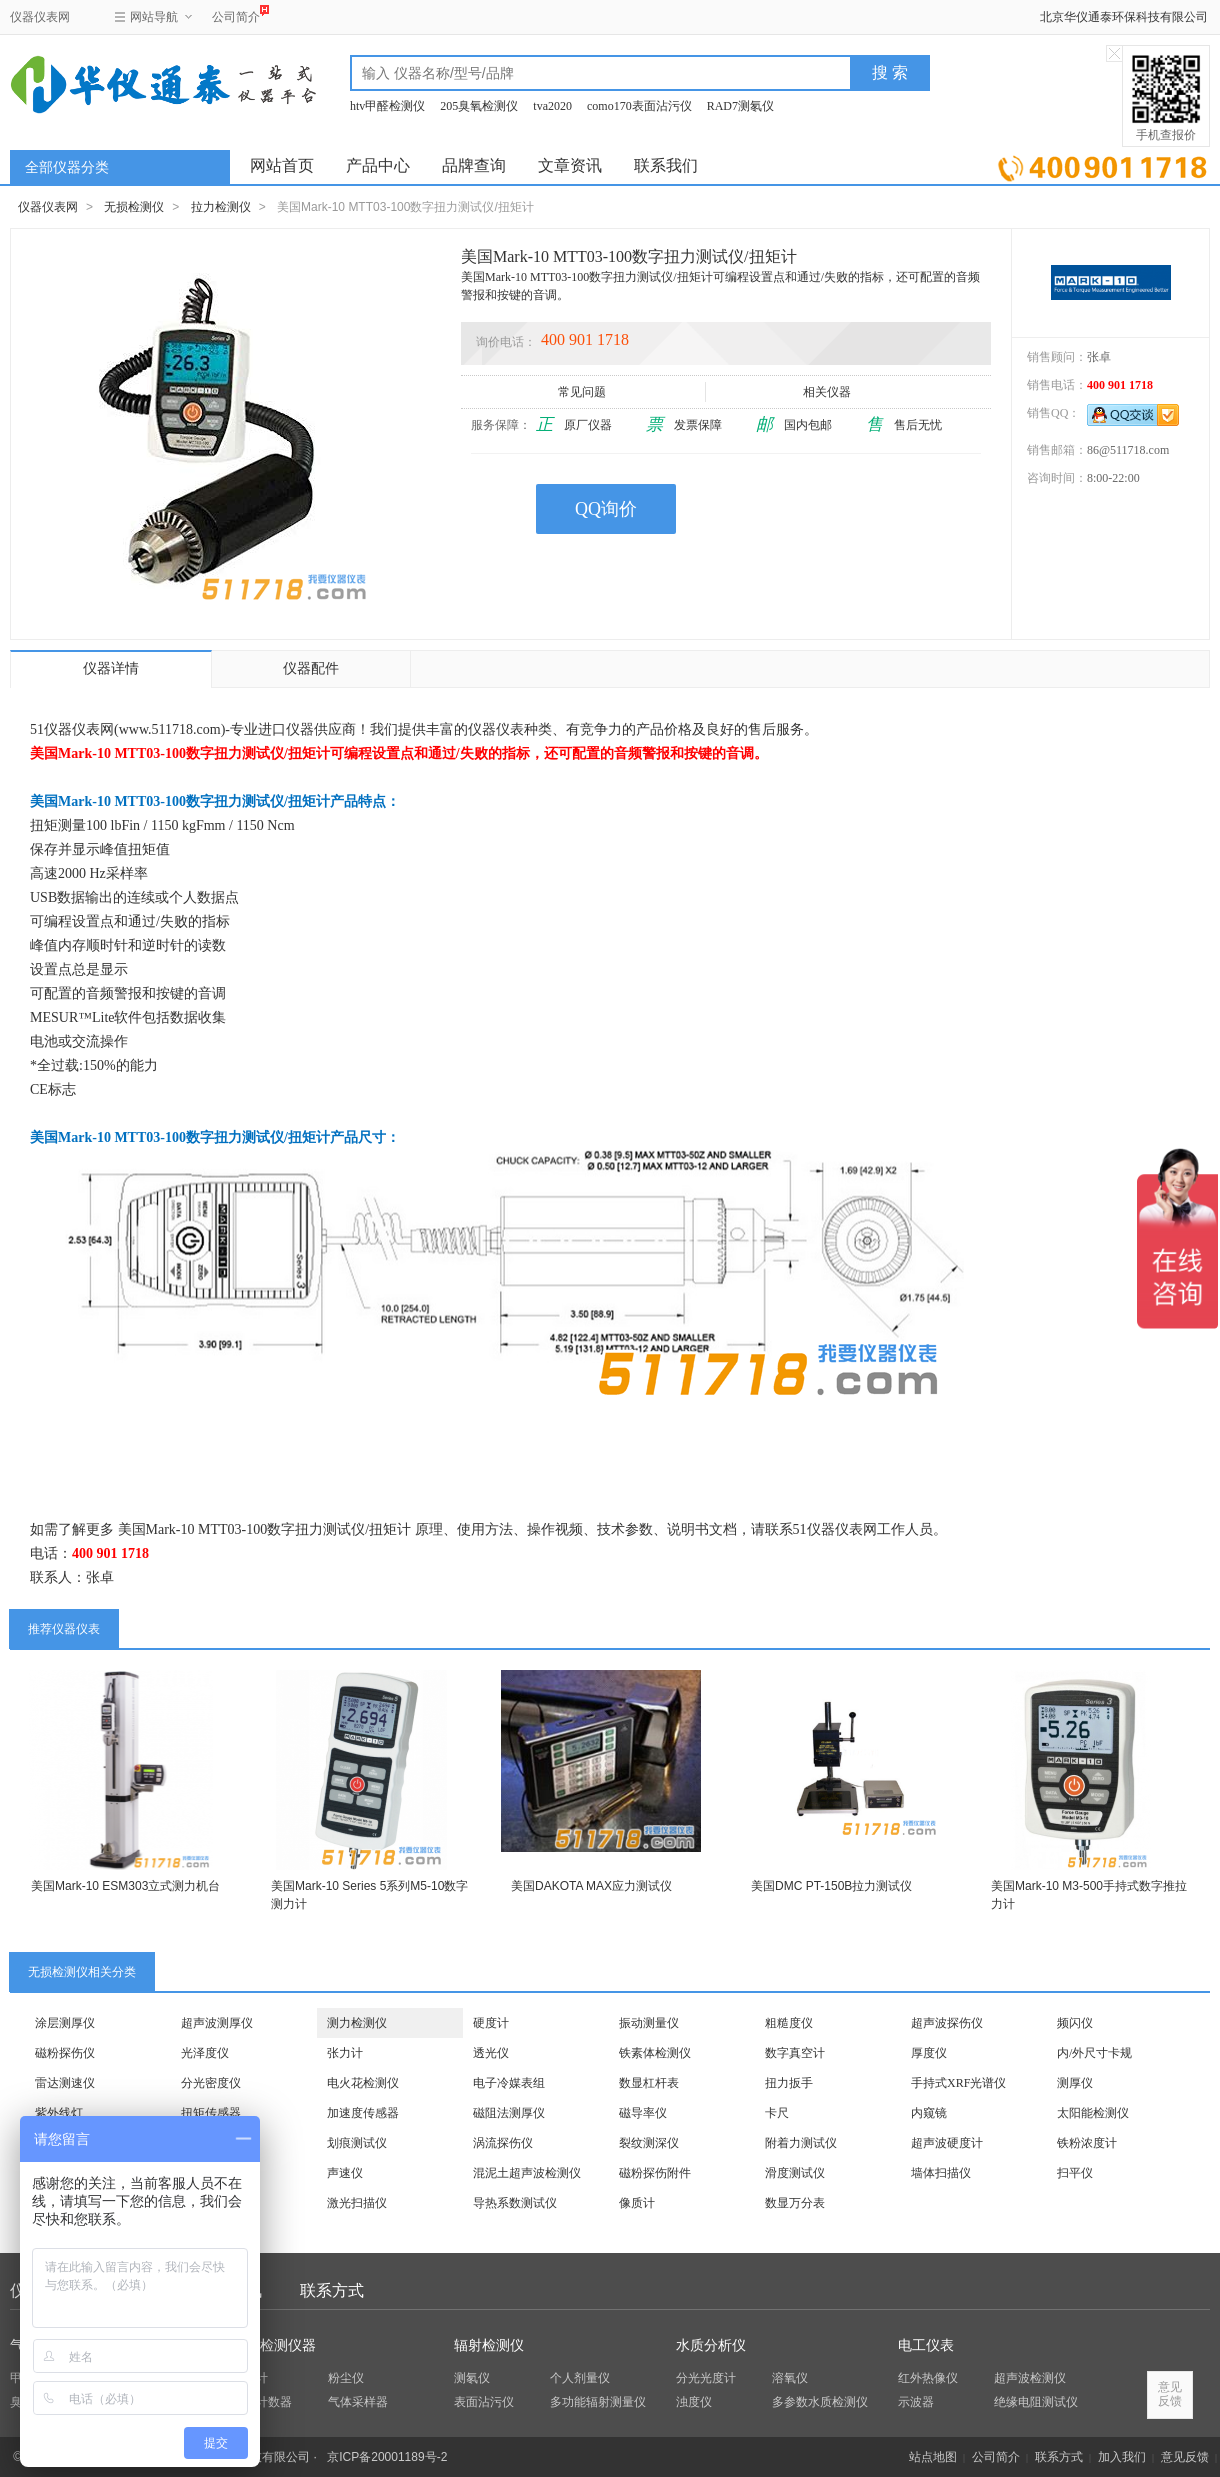  Describe the element at coordinates (65, 2083) in the screenshot. I see `雷达测速仪` at that location.